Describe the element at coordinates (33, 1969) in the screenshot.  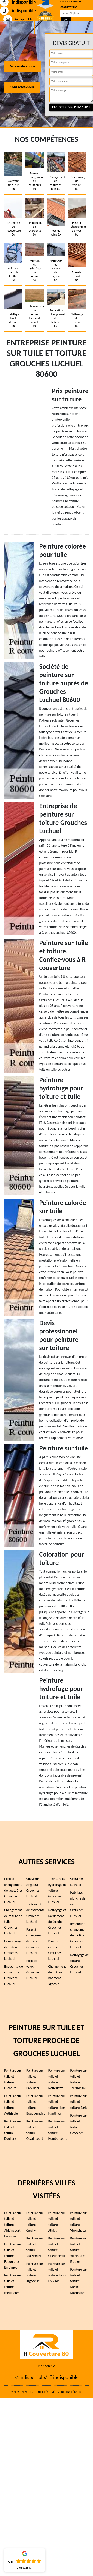
I see `Pose de velux Grouches Luchuel` at that location.